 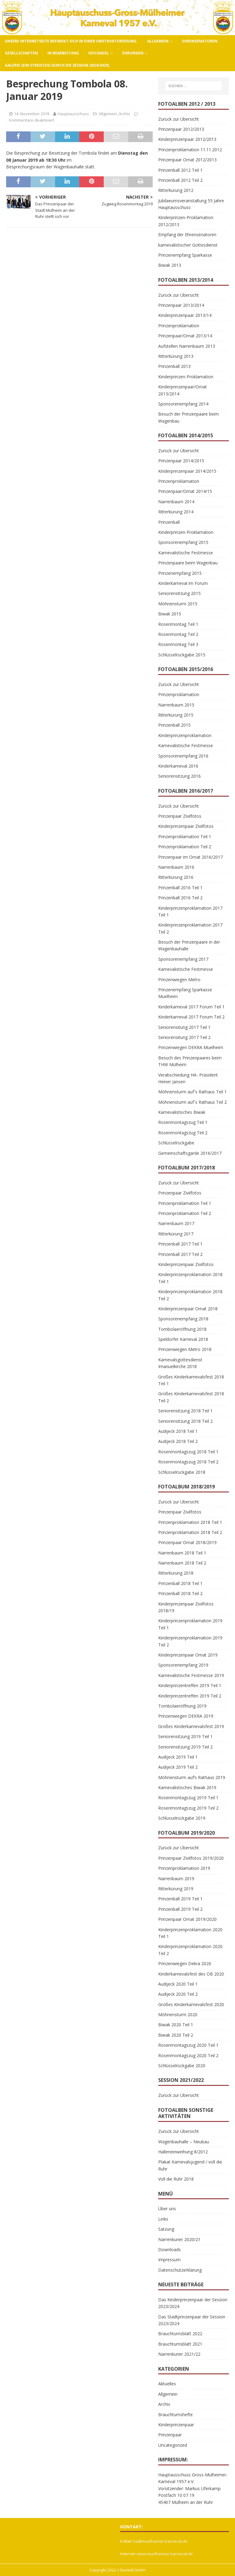 What do you see at coordinates (158, 41) in the screenshot?
I see `Allgemein` at bounding box center [158, 41].